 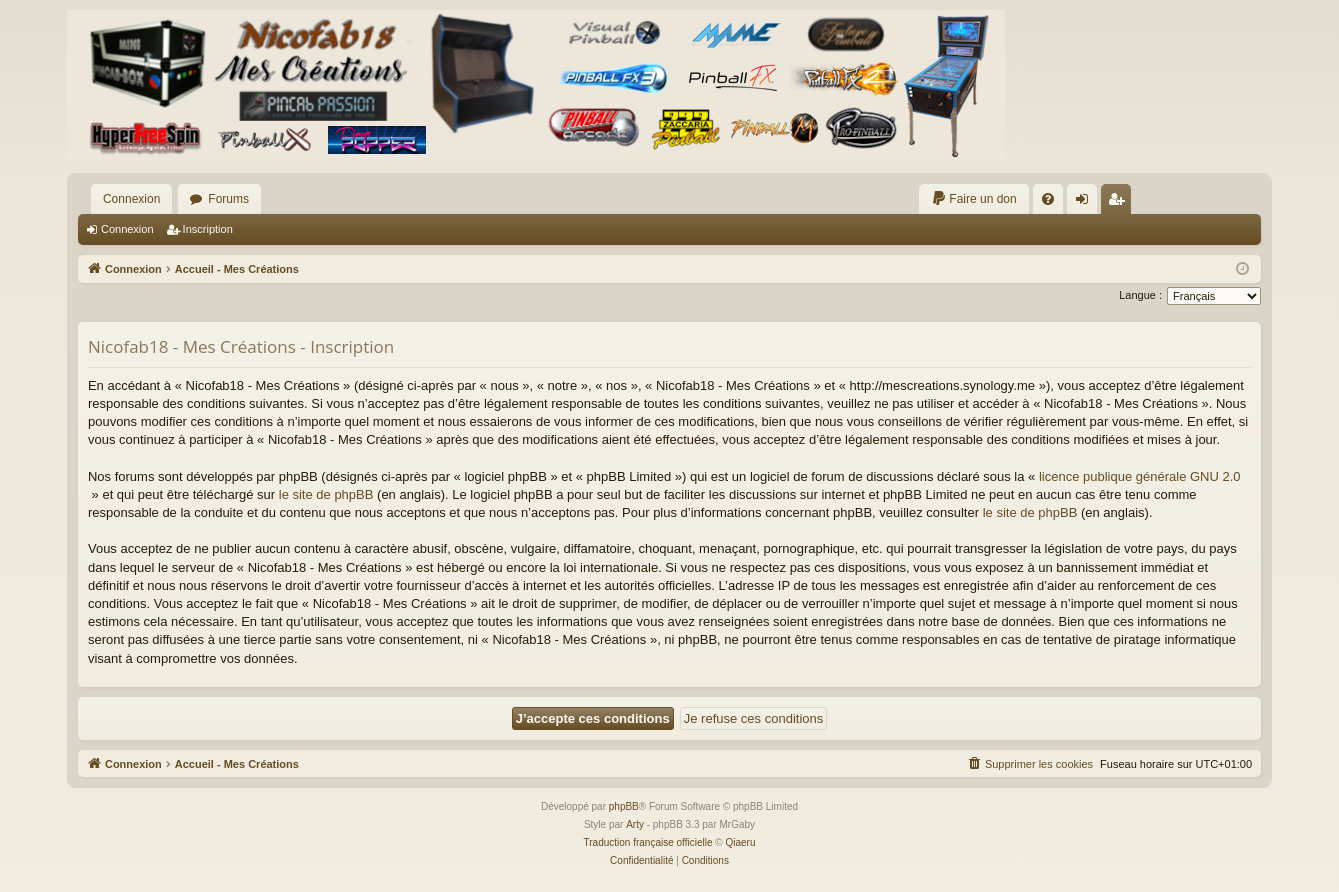 I want to click on Inscription, so click(x=208, y=229).